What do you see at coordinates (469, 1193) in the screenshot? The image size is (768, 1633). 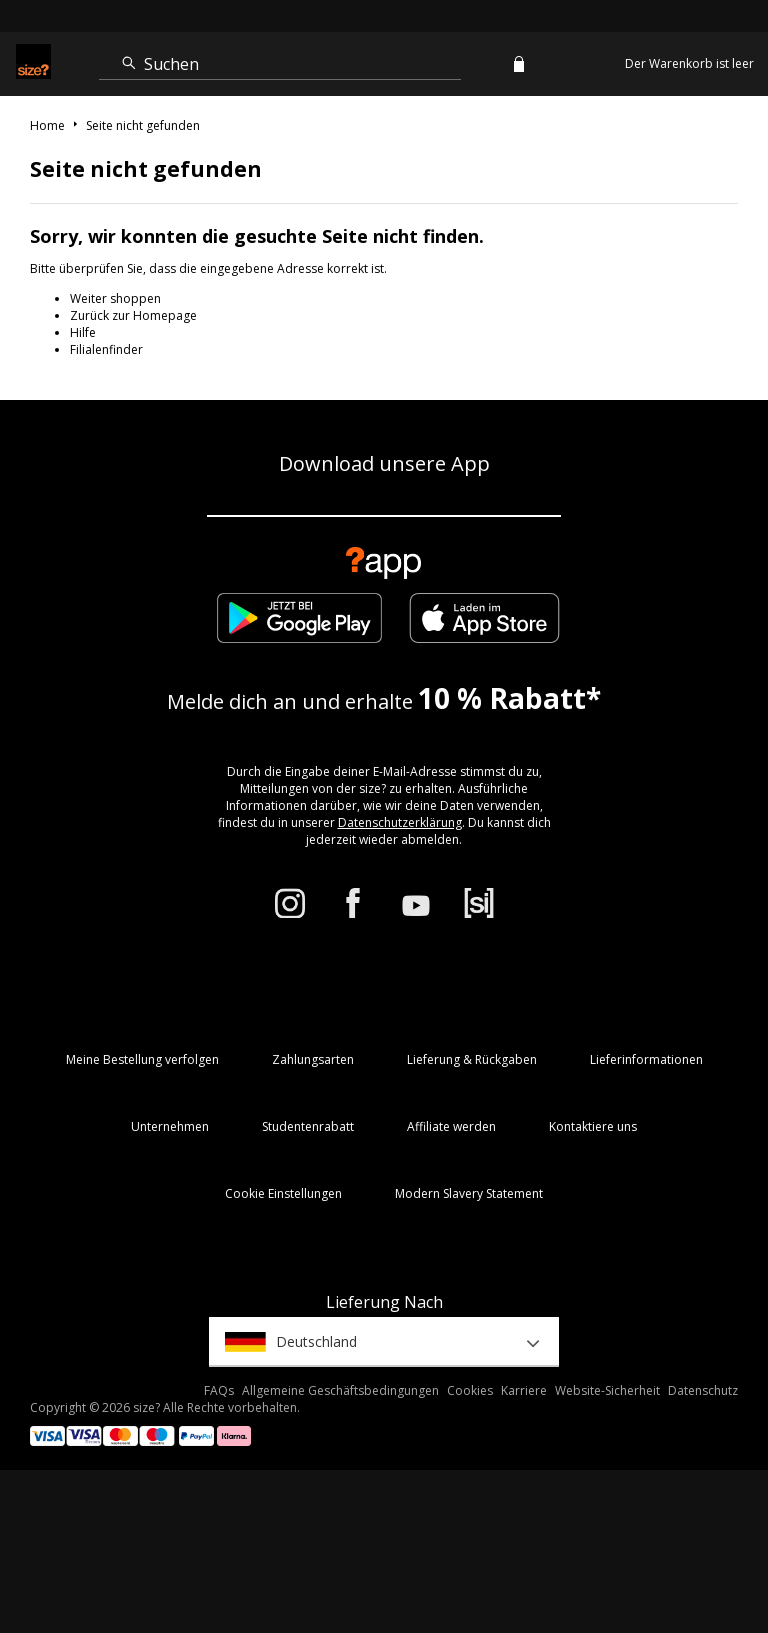 I see `Modern Slavery Statement` at bounding box center [469, 1193].